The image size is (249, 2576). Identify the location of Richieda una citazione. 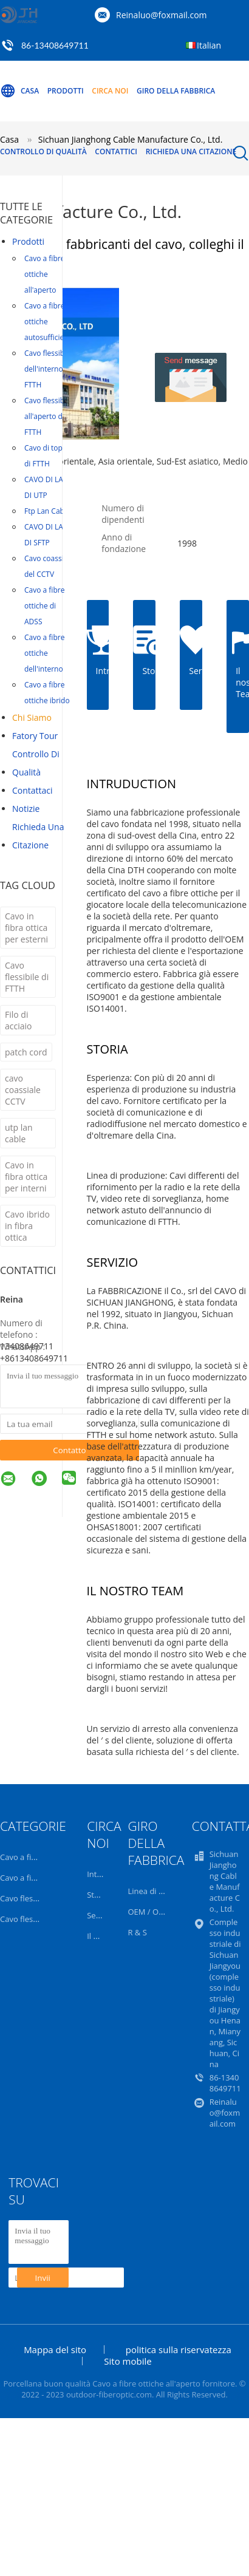
(191, 151).